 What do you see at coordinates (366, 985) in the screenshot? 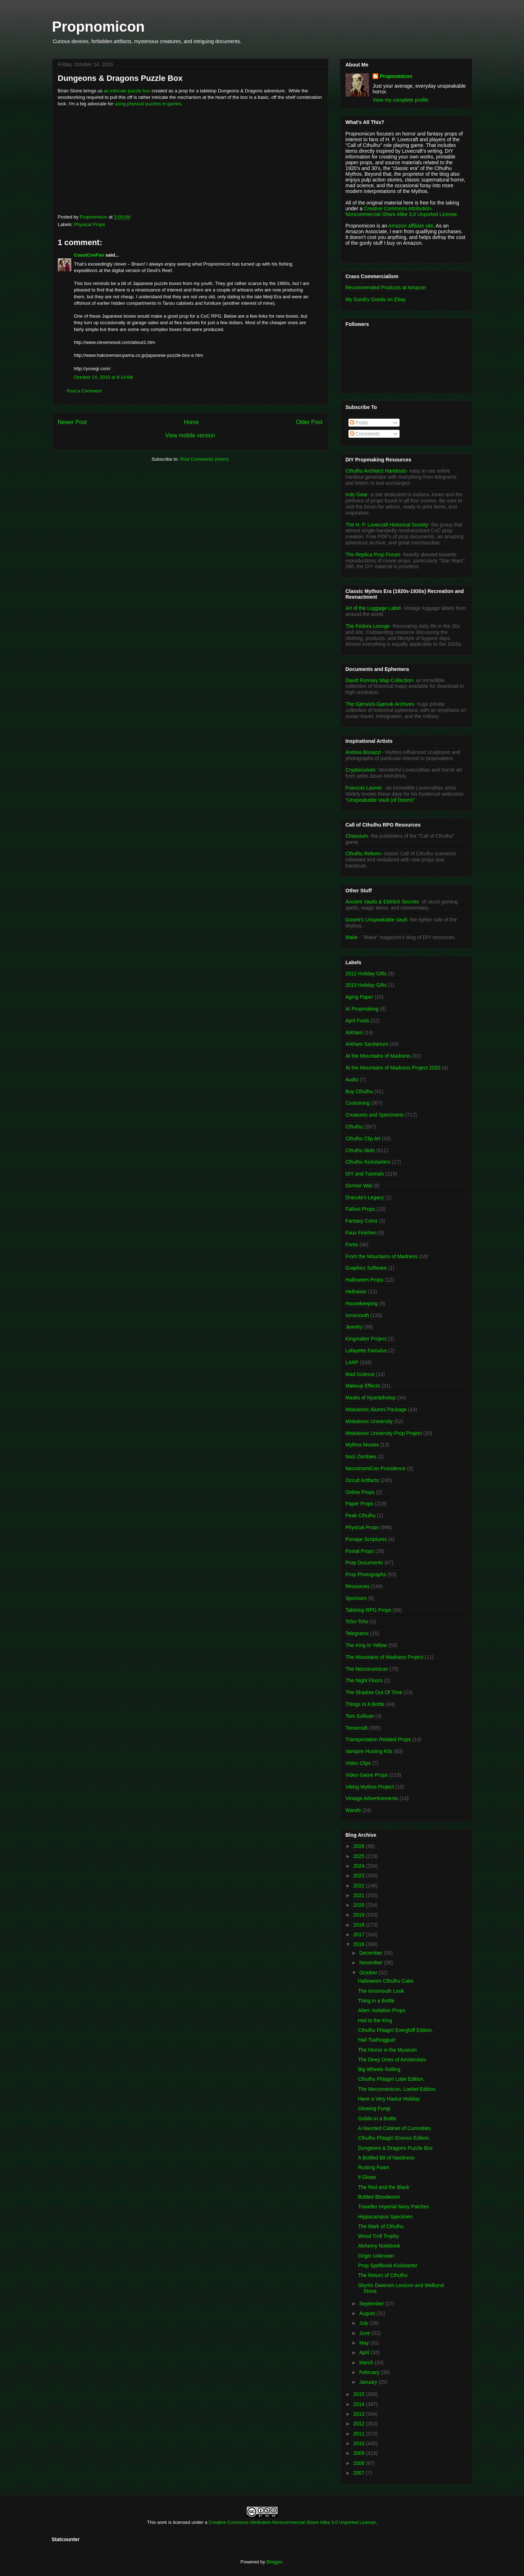
I see `2013 Holiday Gifts` at bounding box center [366, 985].